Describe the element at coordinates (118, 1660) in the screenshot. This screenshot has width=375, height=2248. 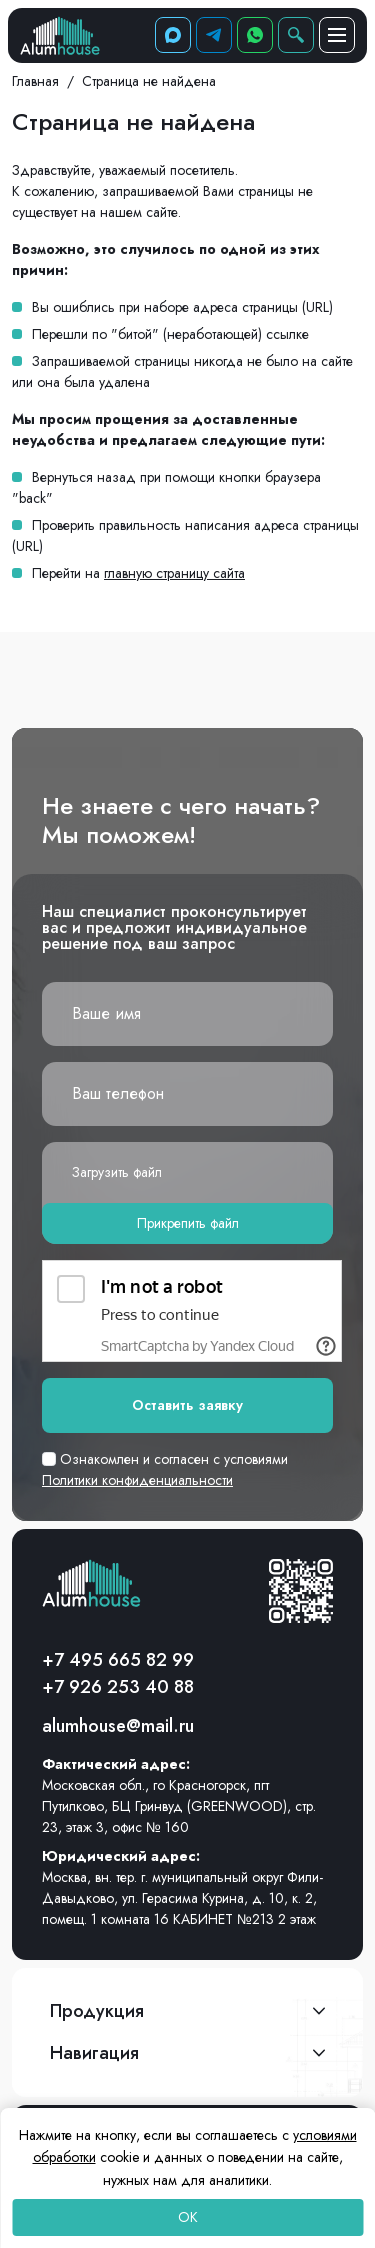
I see `+7 495 665 82 99` at that location.